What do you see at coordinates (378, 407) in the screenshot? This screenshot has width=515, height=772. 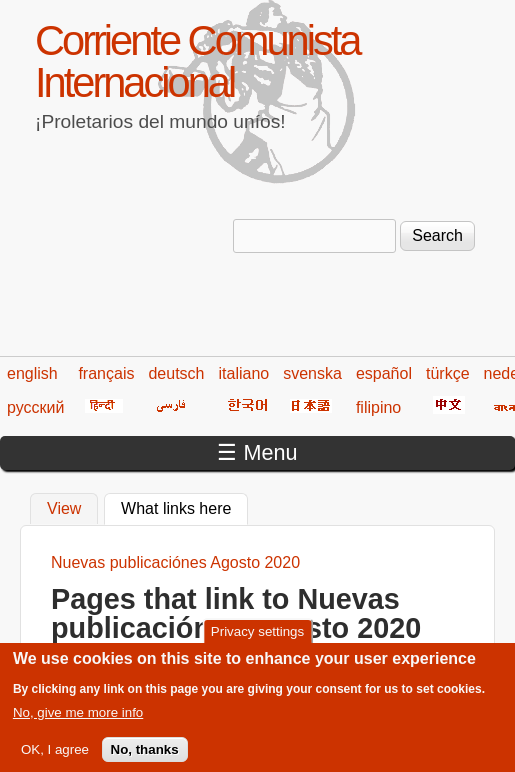 I see `filipino` at bounding box center [378, 407].